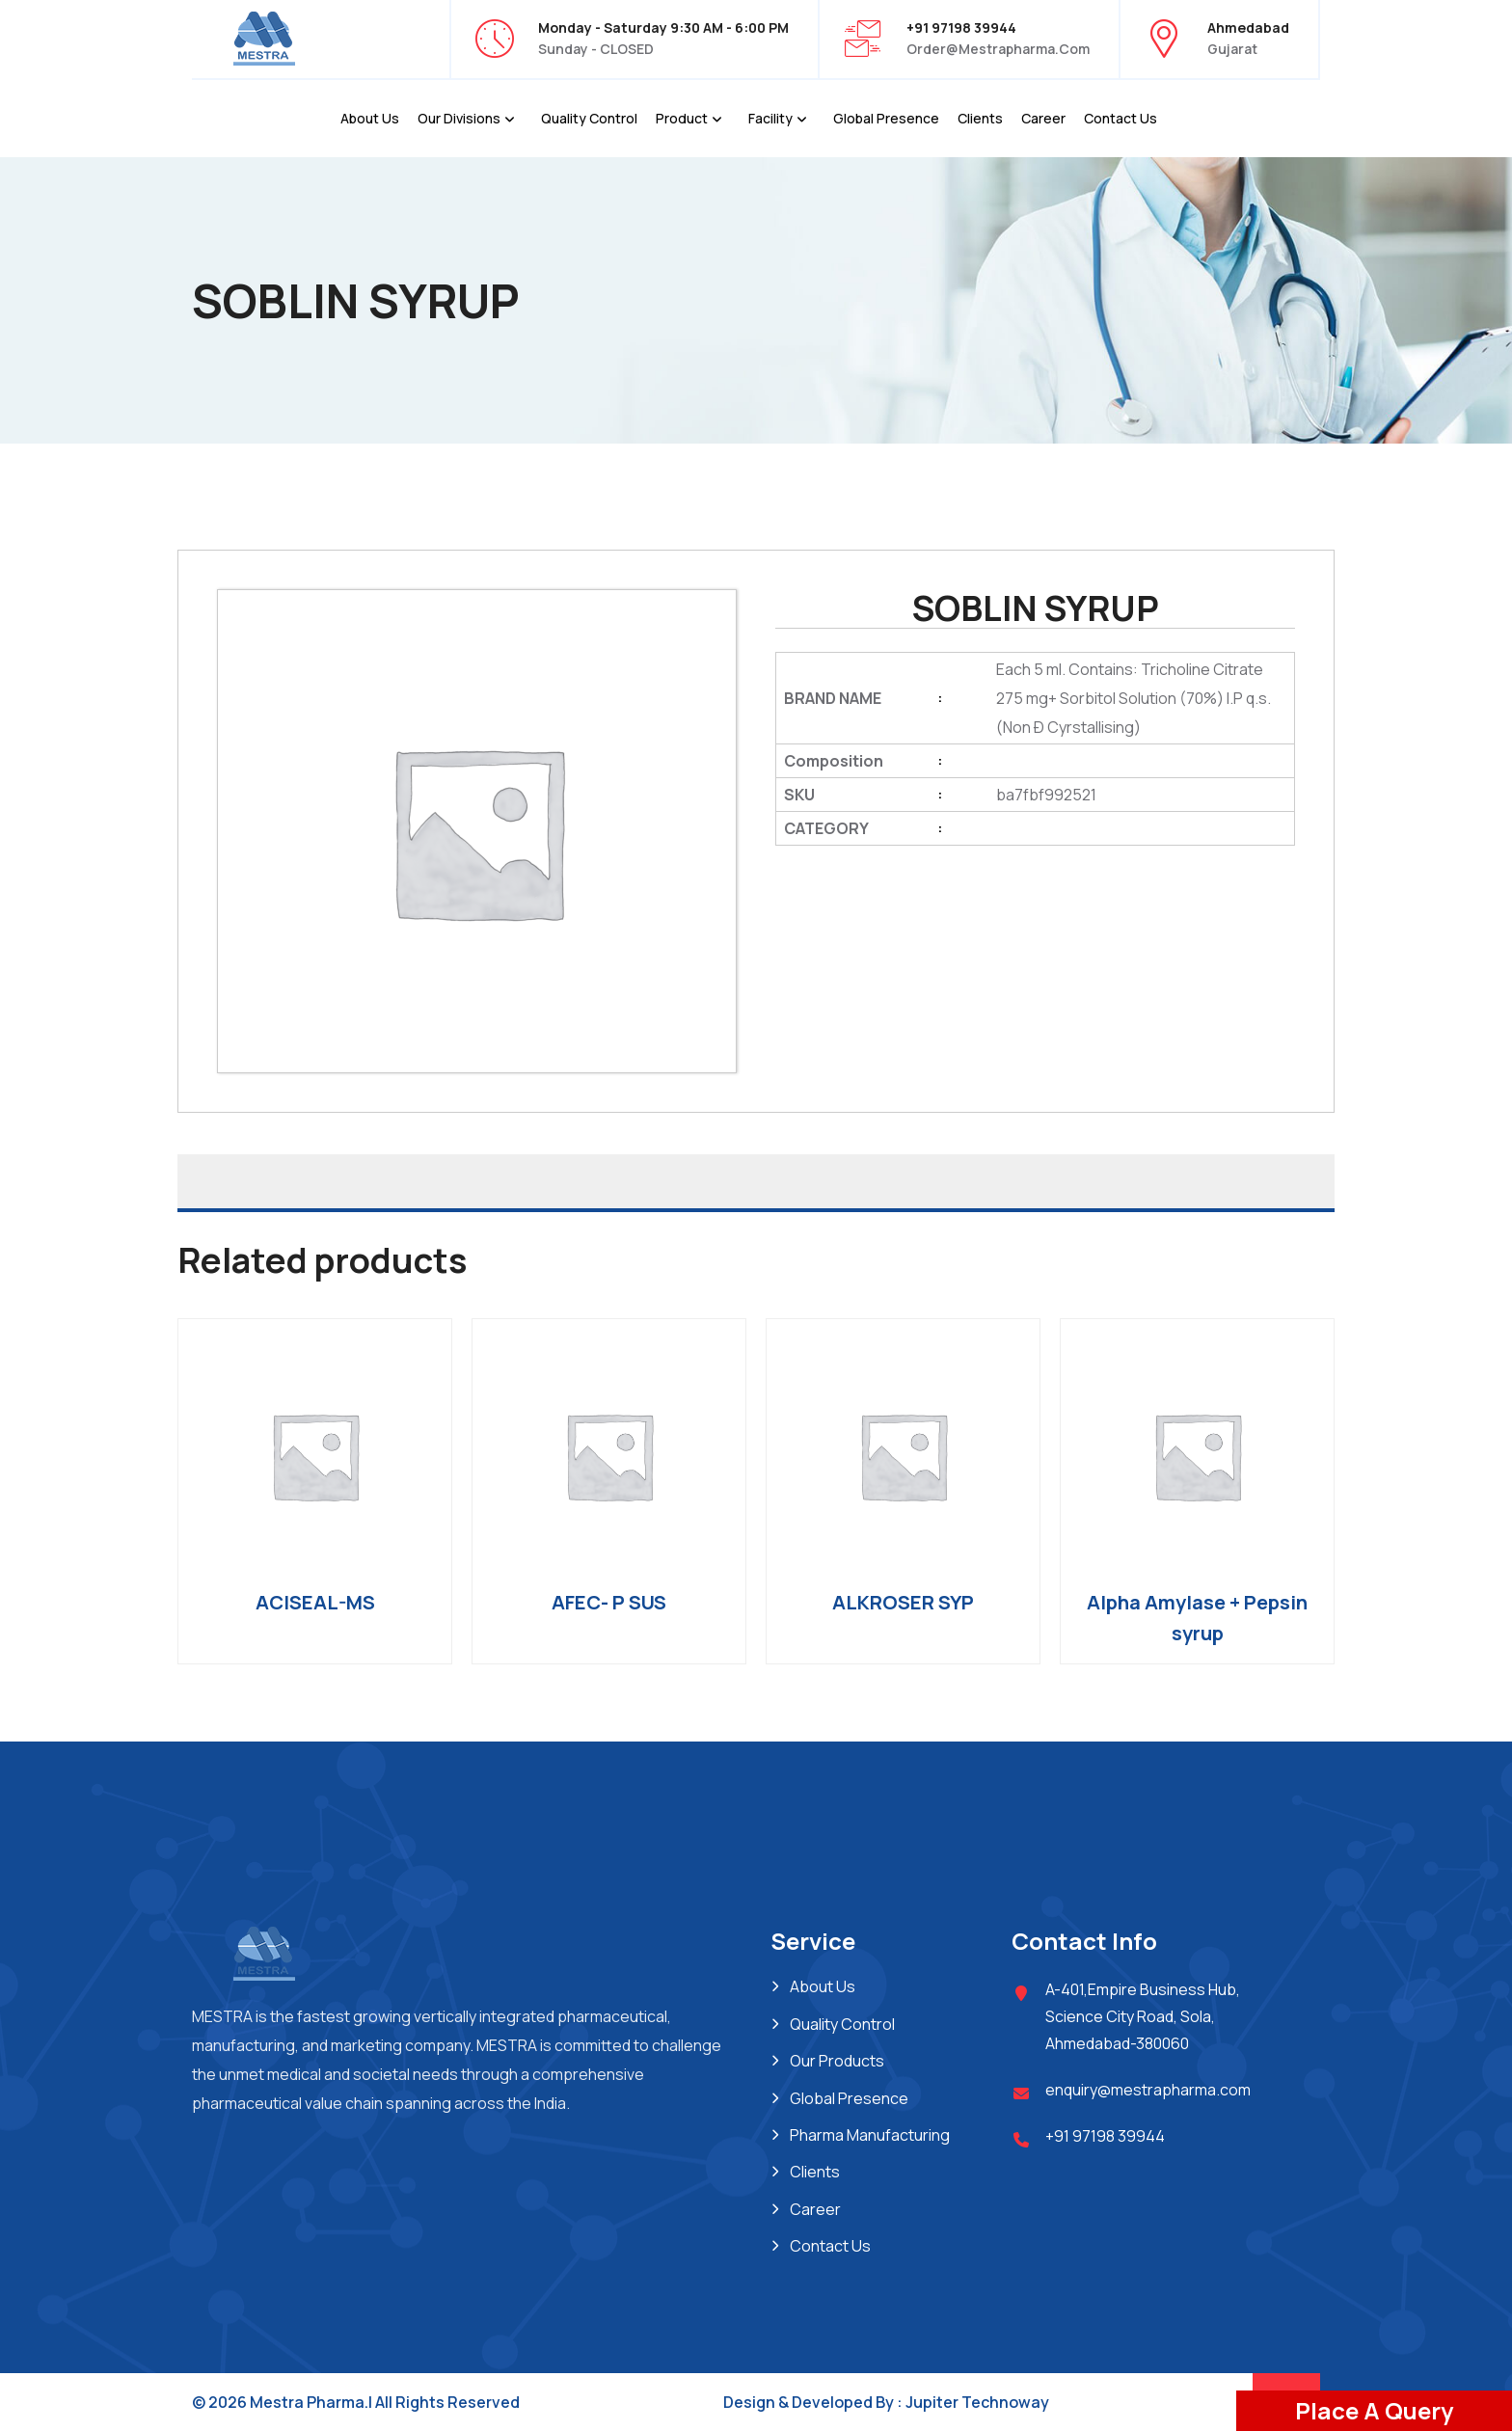 This screenshot has height=2431, width=1512. I want to click on Clients, so click(980, 118).